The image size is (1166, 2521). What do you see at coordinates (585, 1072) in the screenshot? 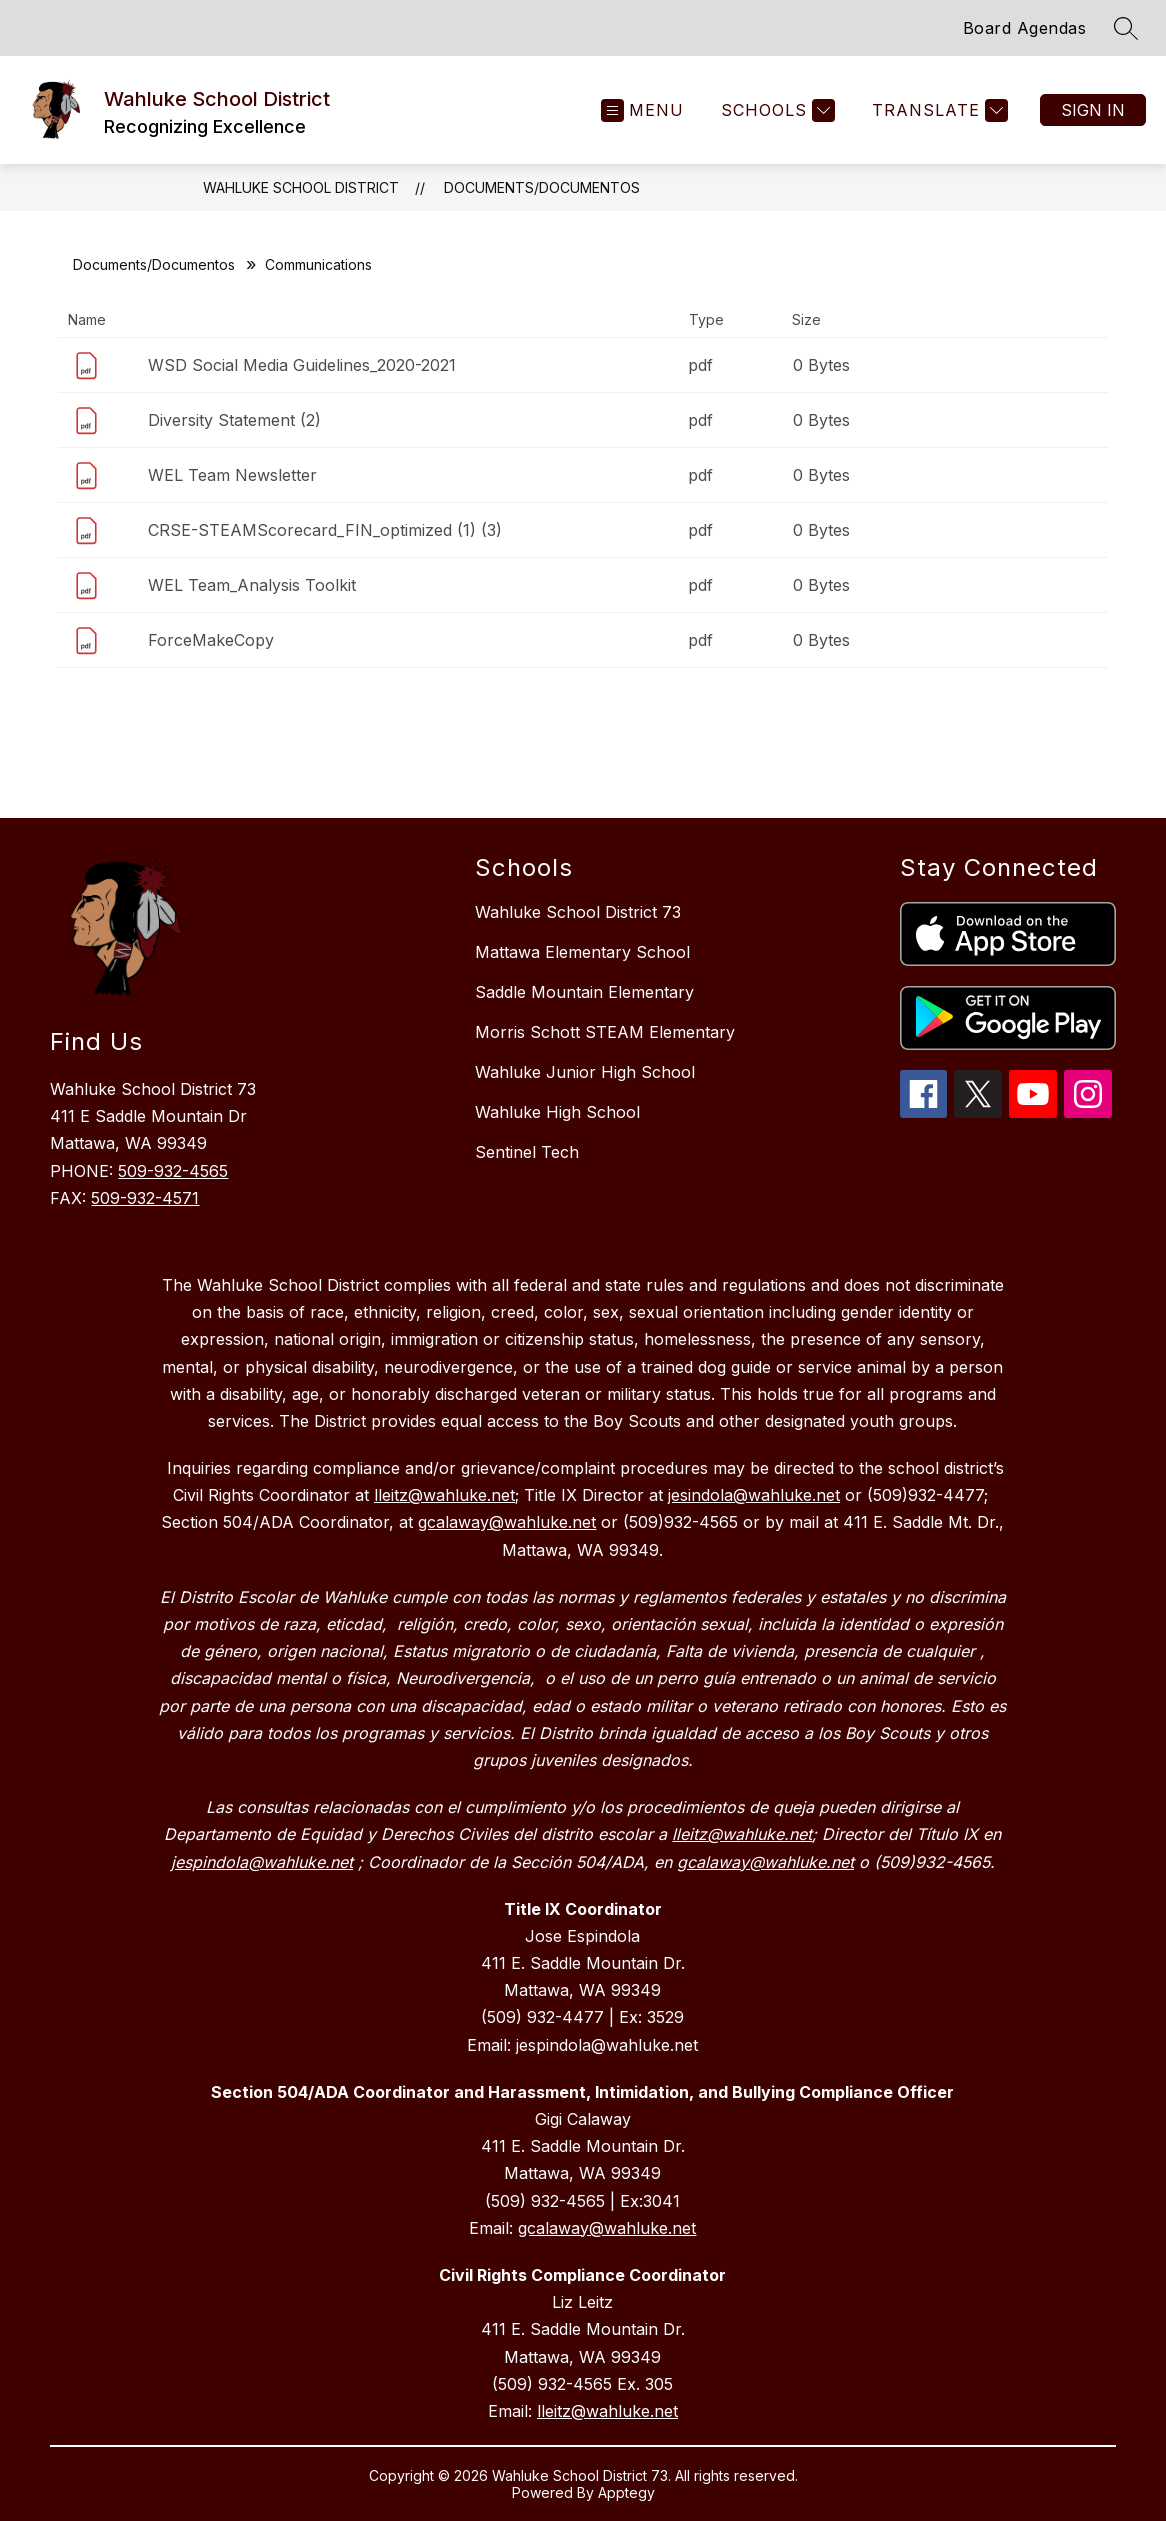
I see `Wahluke Junior High School` at bounding box center [585, 1072].